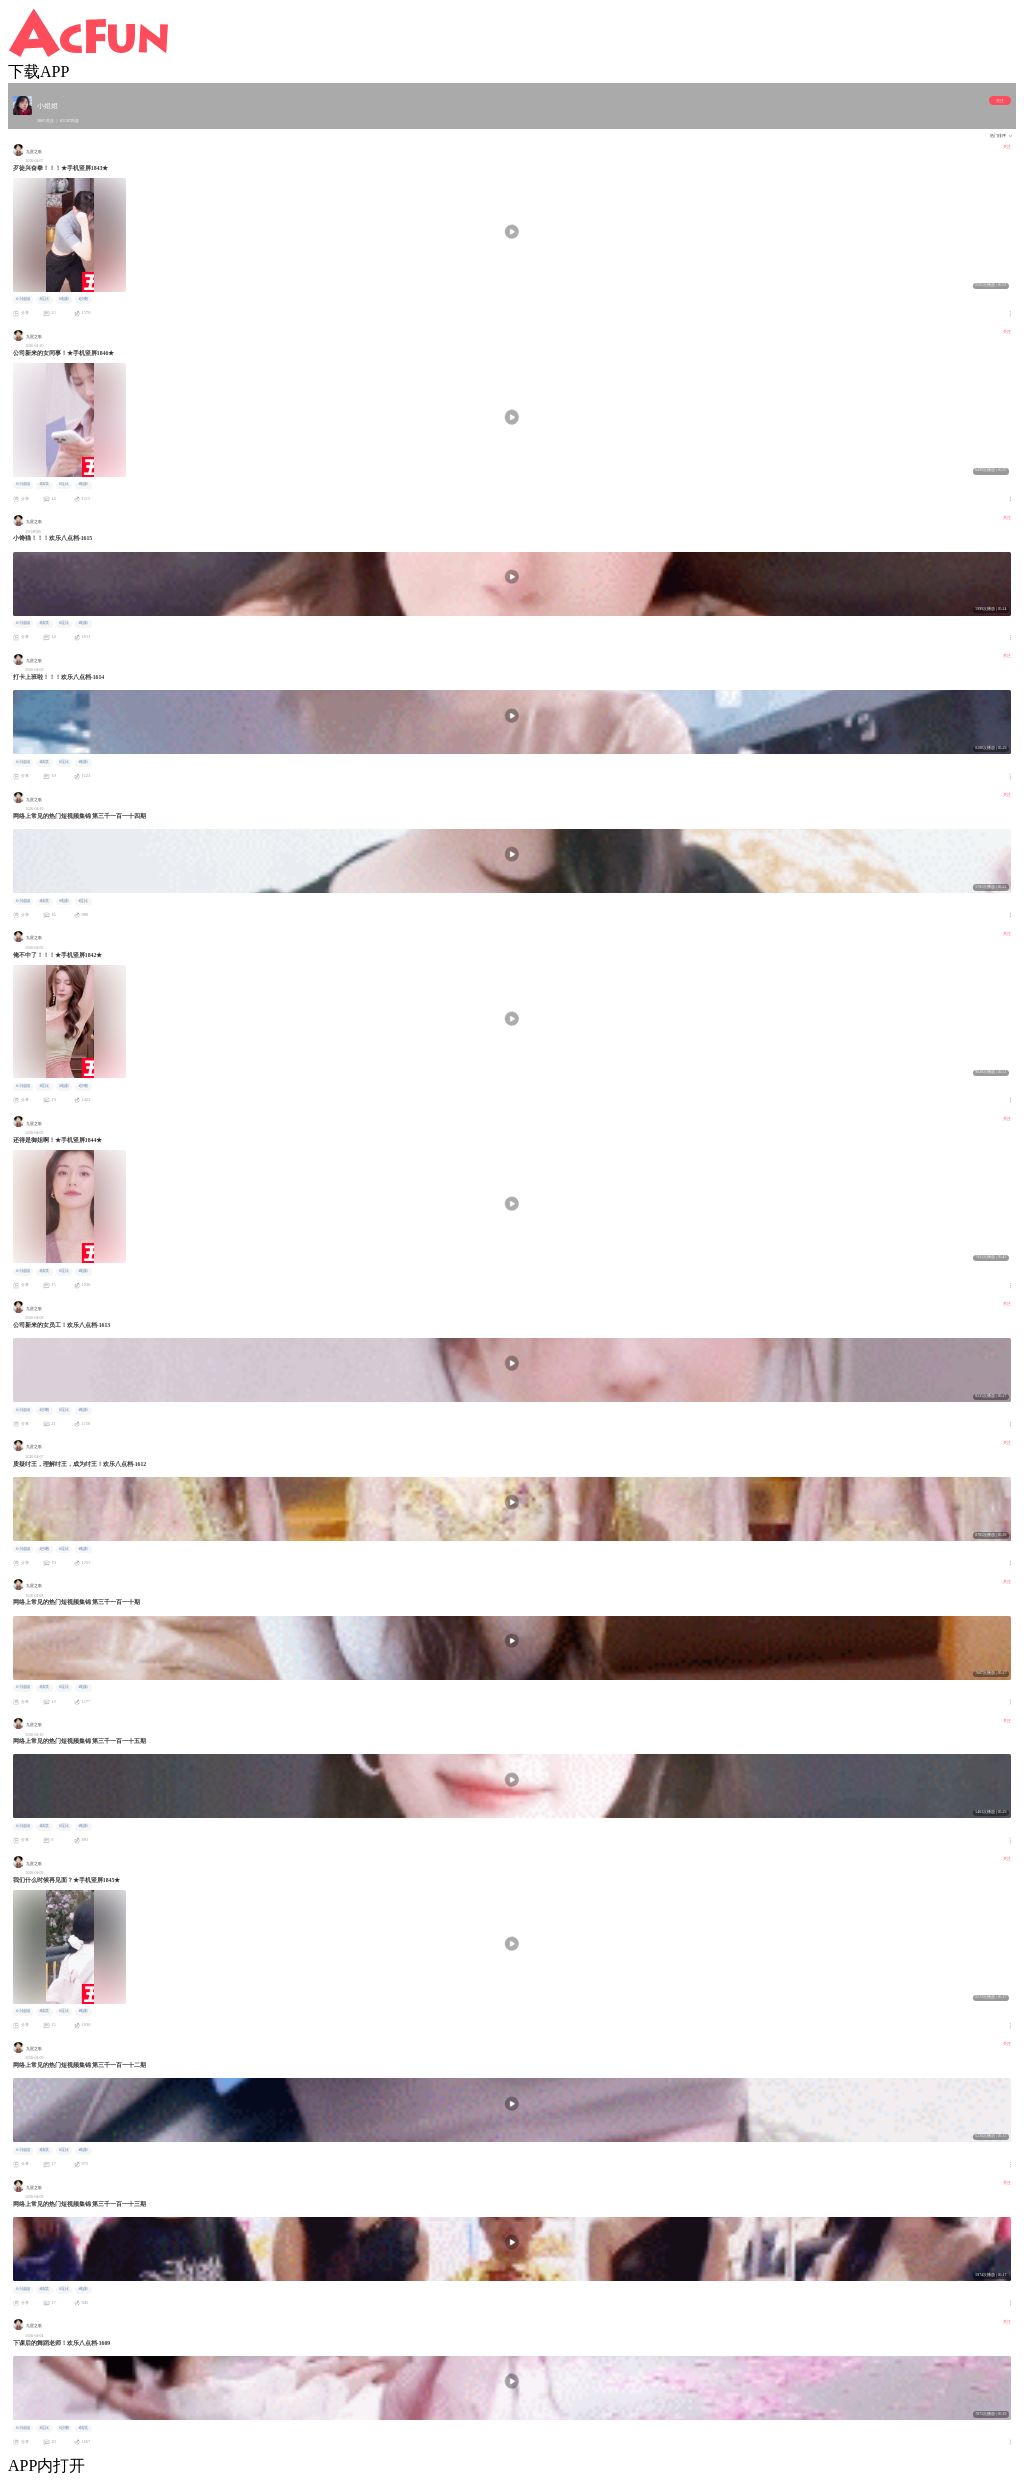  I want to click on #搞笑, so click(44, 484).